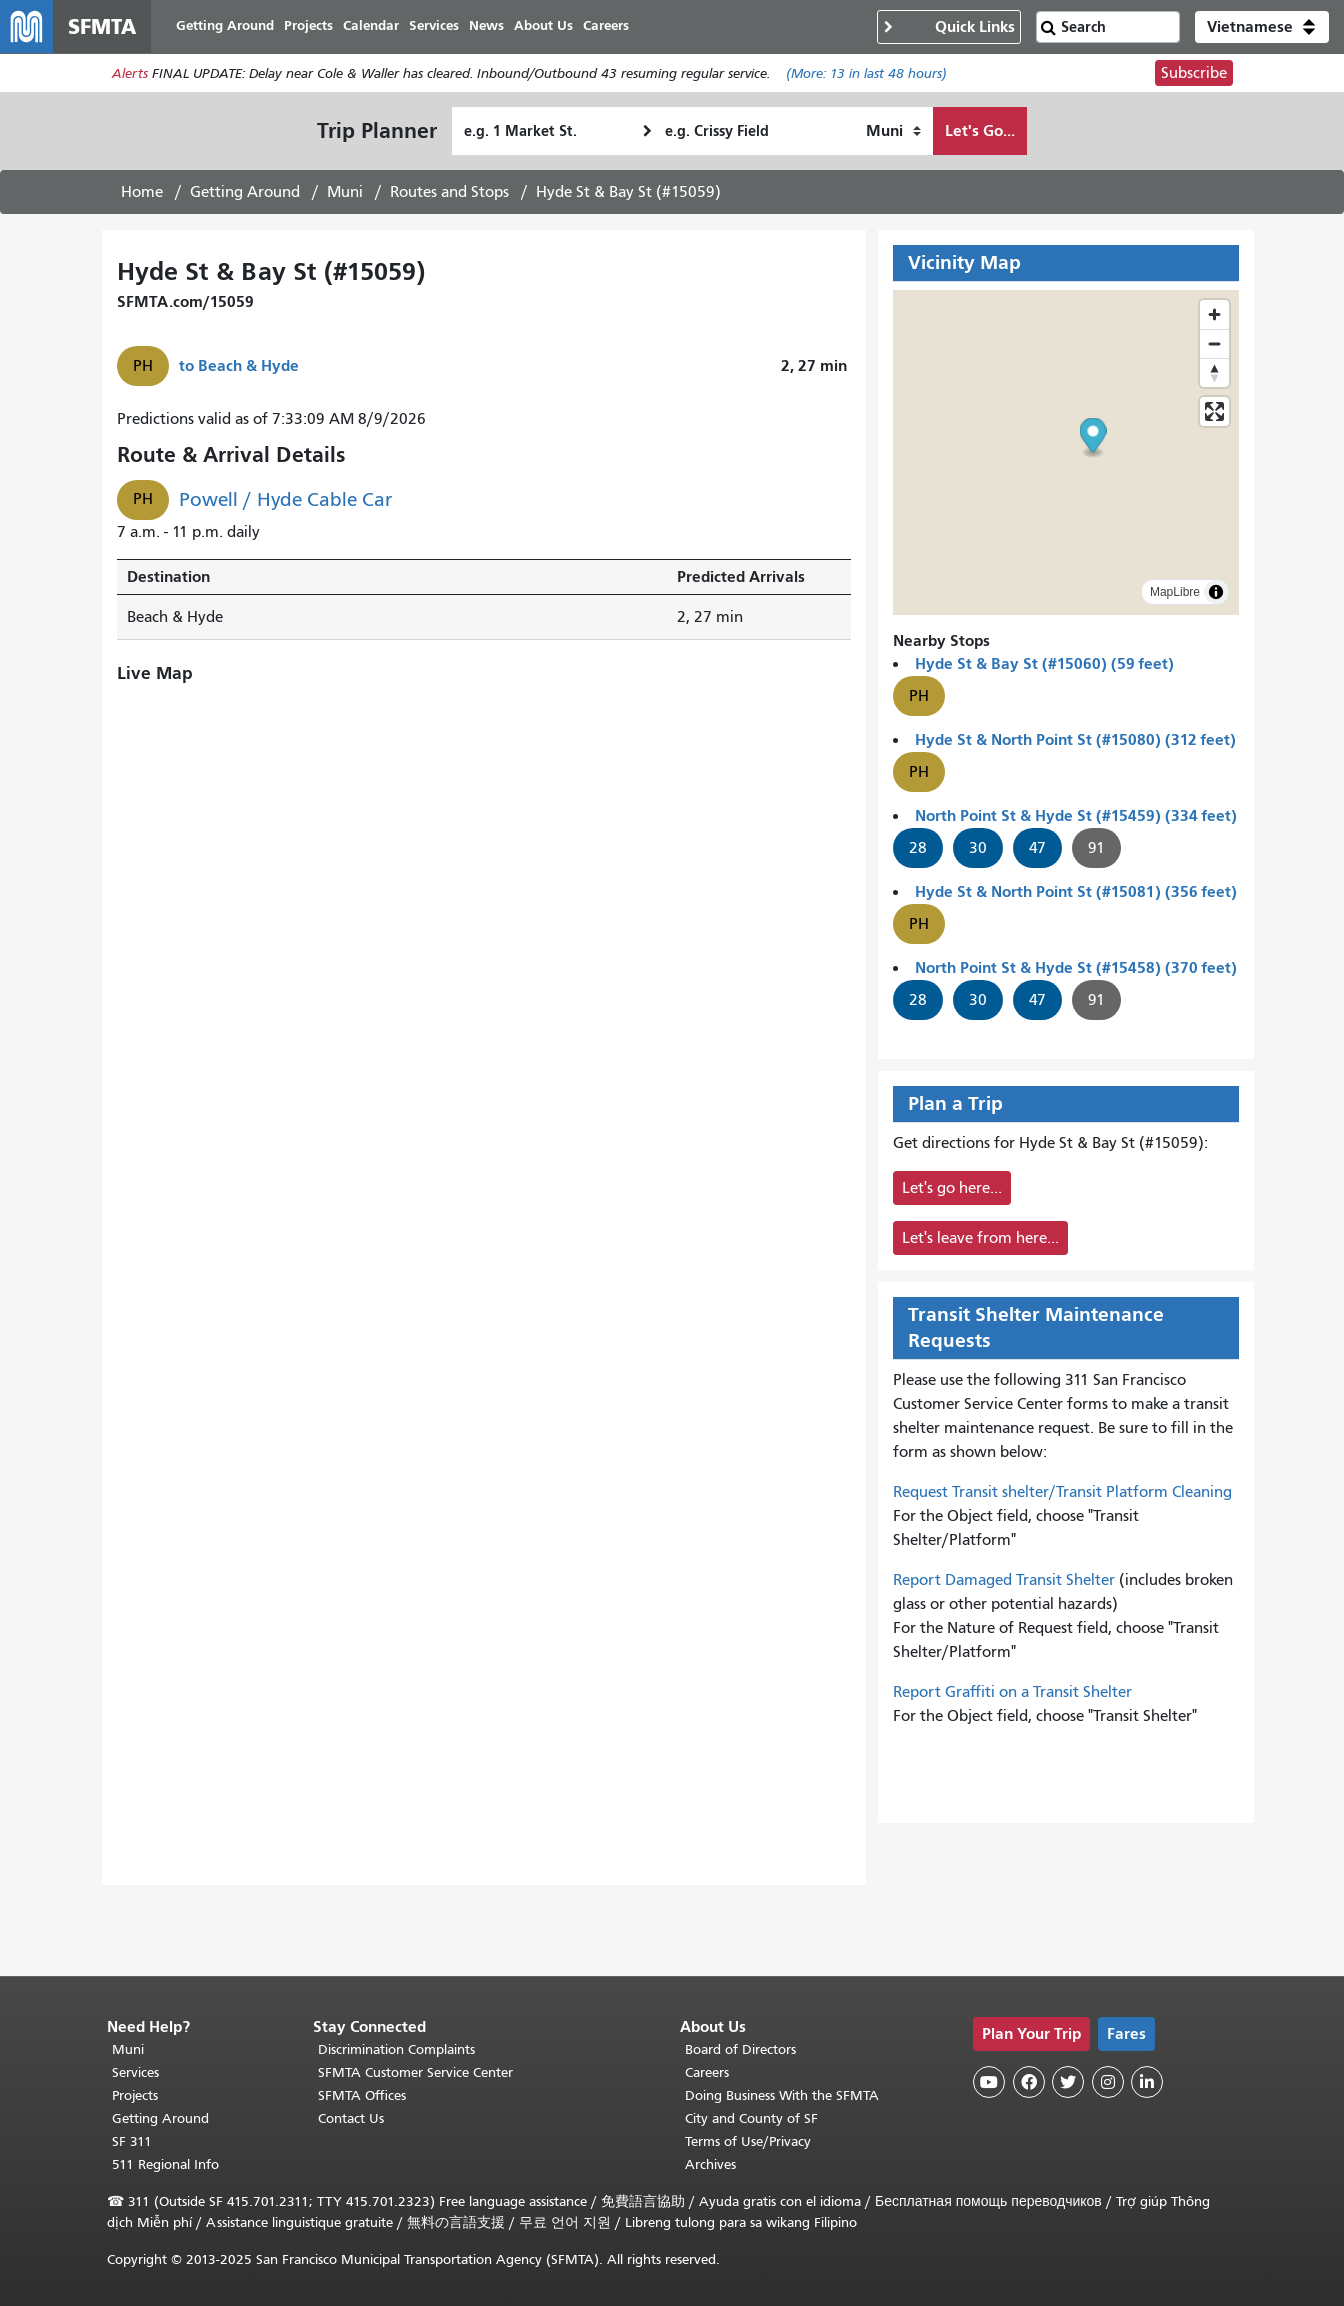  I want to click on SF 311, so click(132, 2141).